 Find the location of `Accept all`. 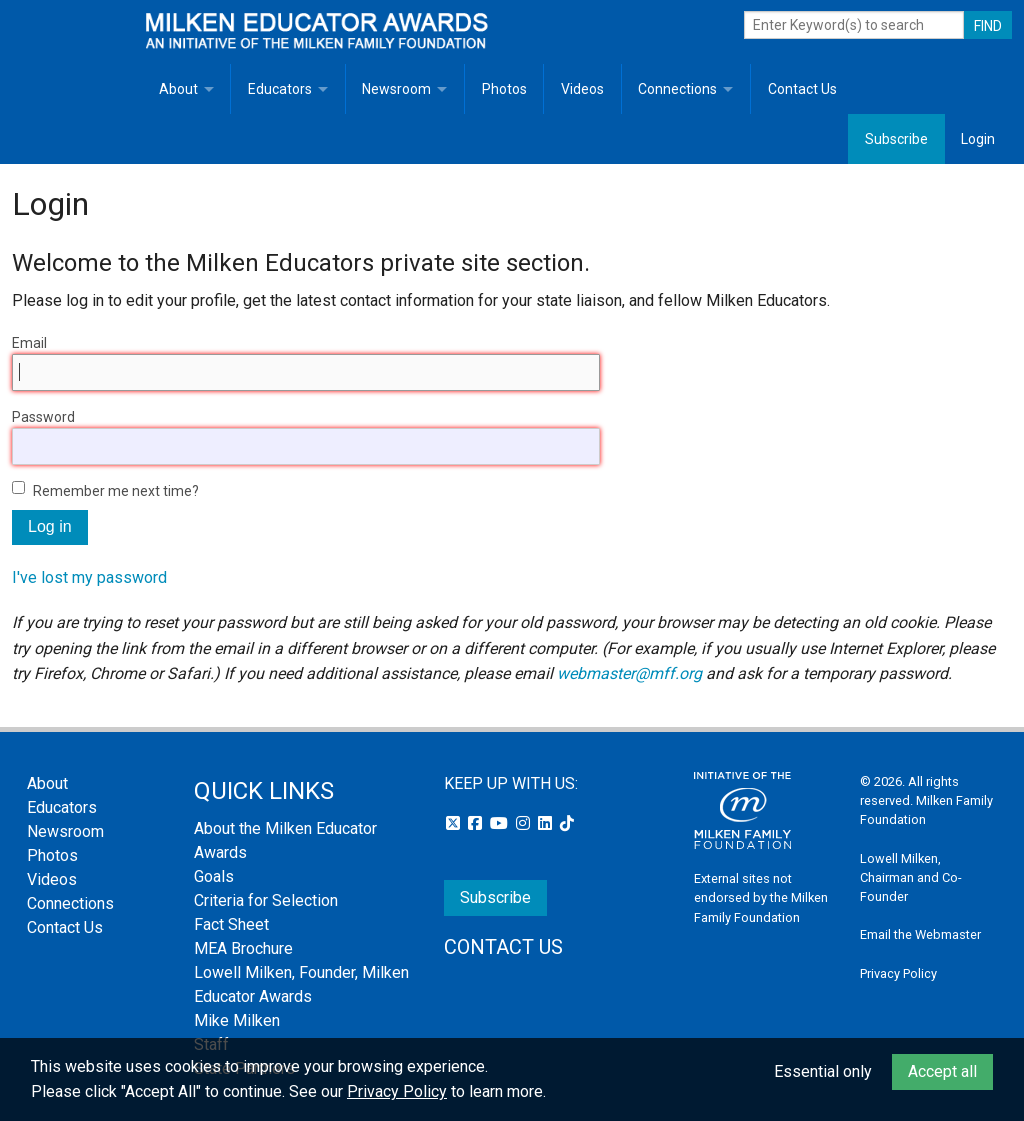

Accept all is located at coordinates (942, 1071).